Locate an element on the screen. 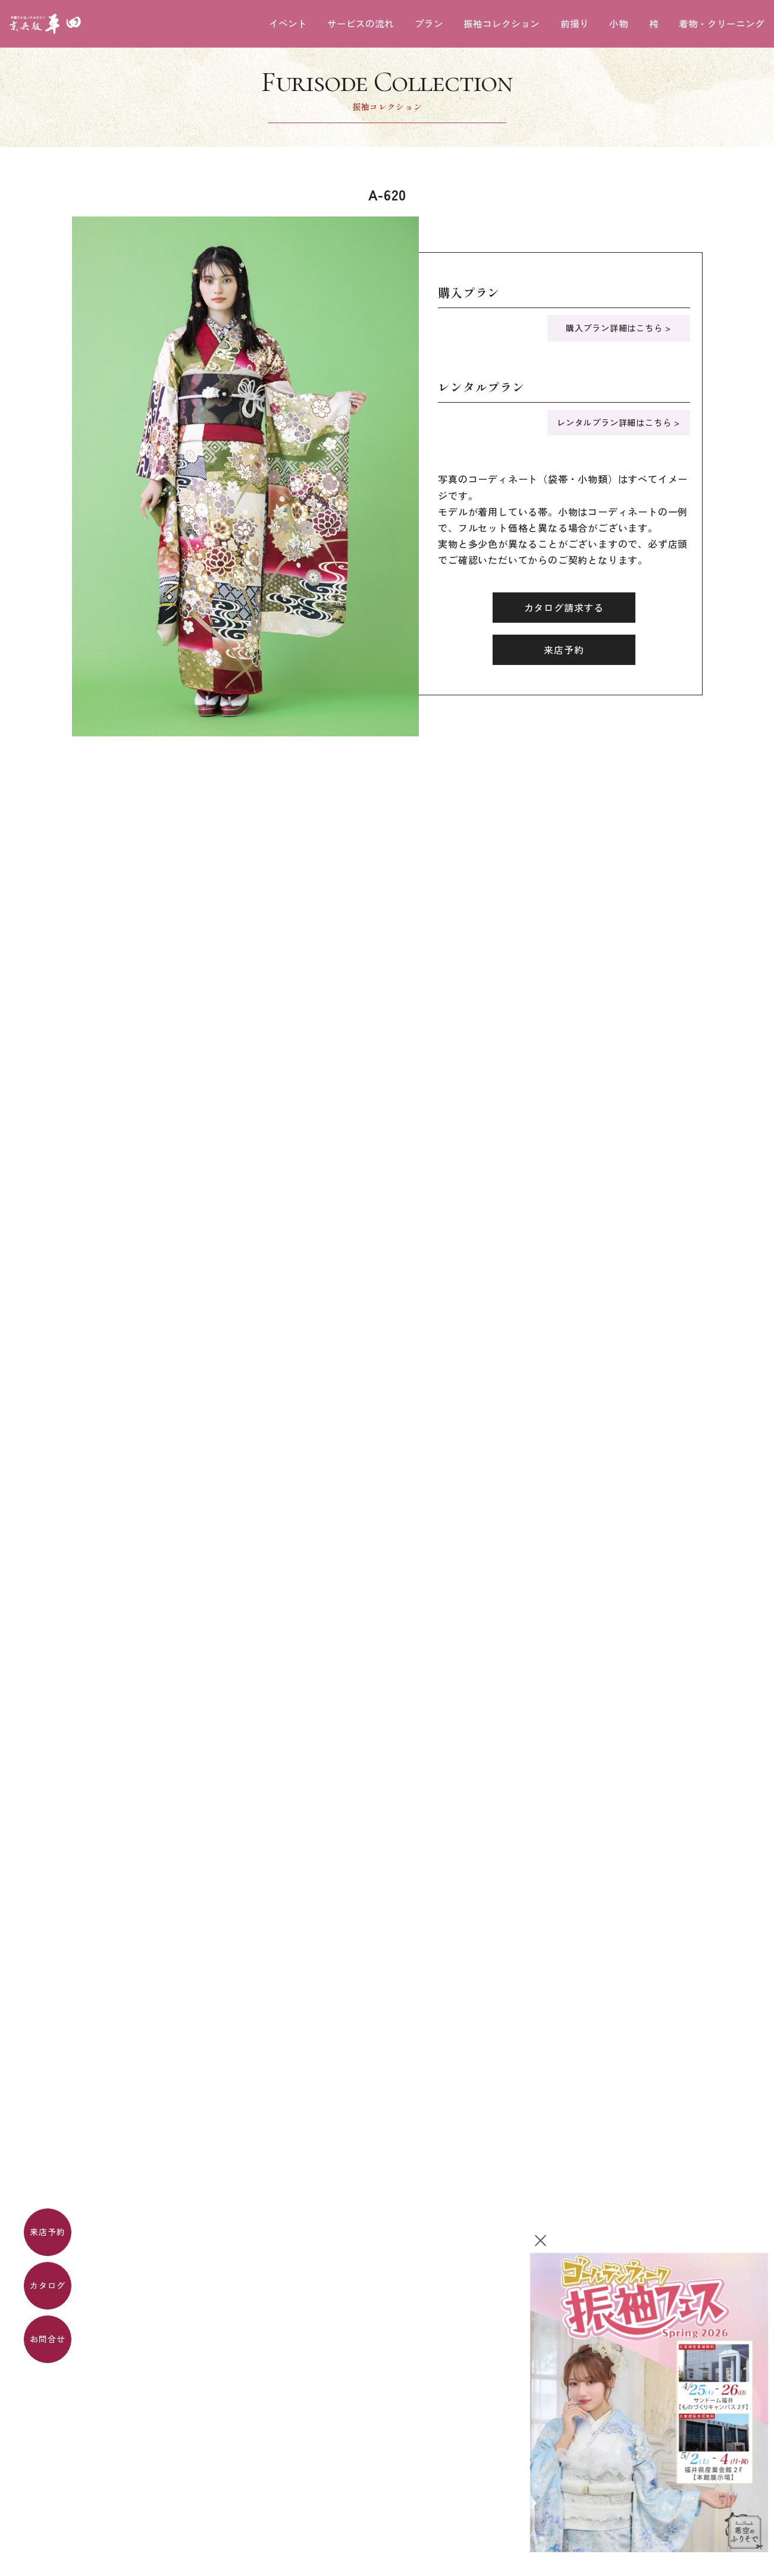 Image resolution: width=774 pixels, height=2576 pixels. 着物・クリーニング is located at coordinates (721, 24).